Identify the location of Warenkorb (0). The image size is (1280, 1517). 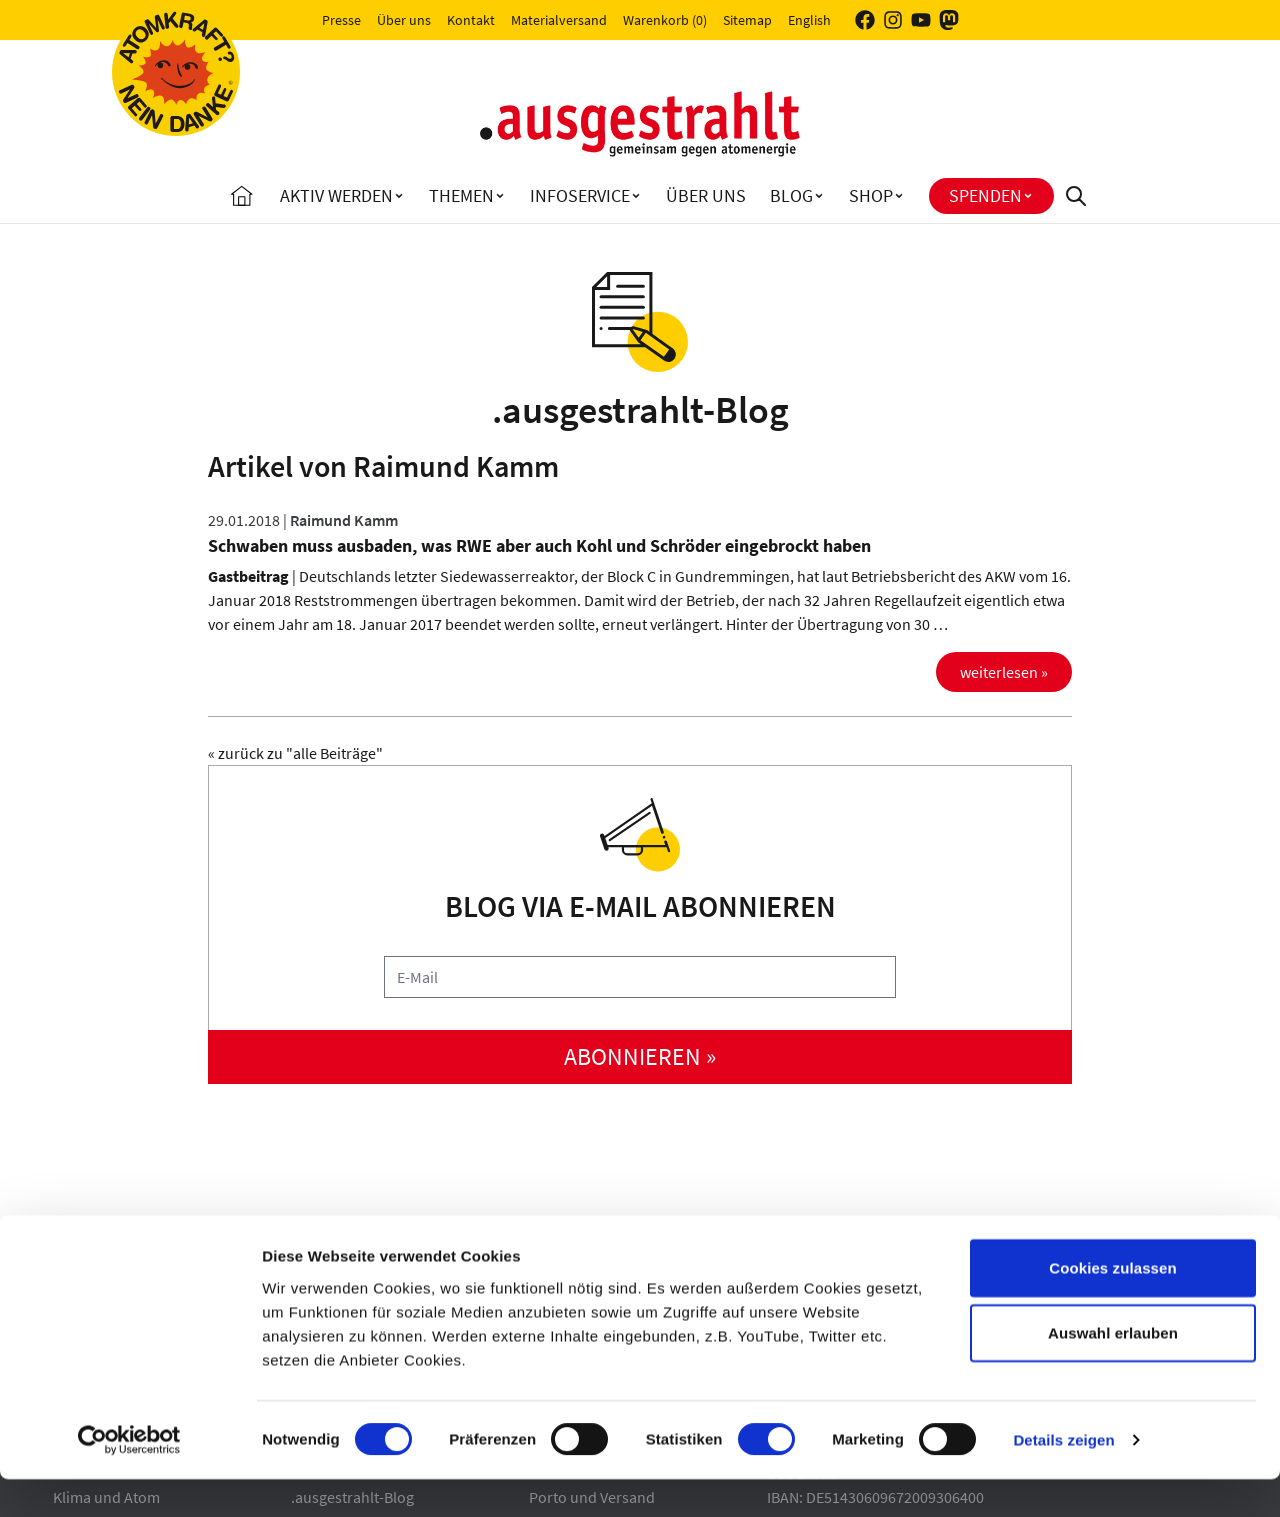
(665, 20).